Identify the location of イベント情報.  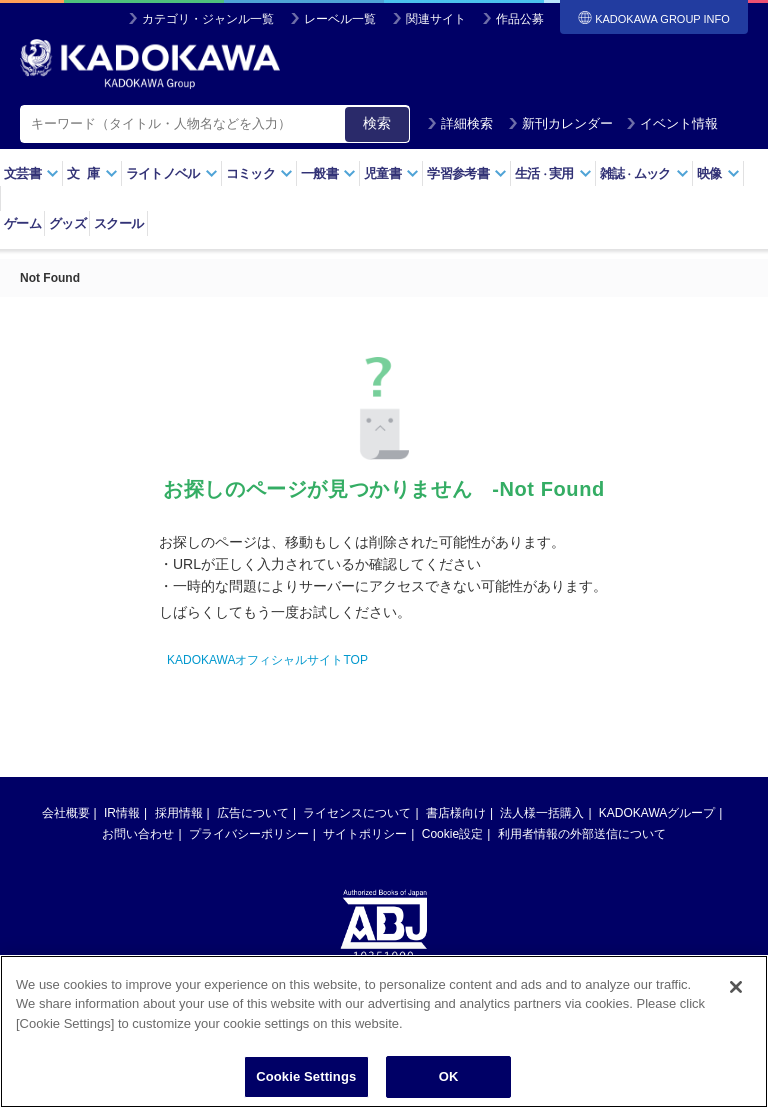
(672, 123).